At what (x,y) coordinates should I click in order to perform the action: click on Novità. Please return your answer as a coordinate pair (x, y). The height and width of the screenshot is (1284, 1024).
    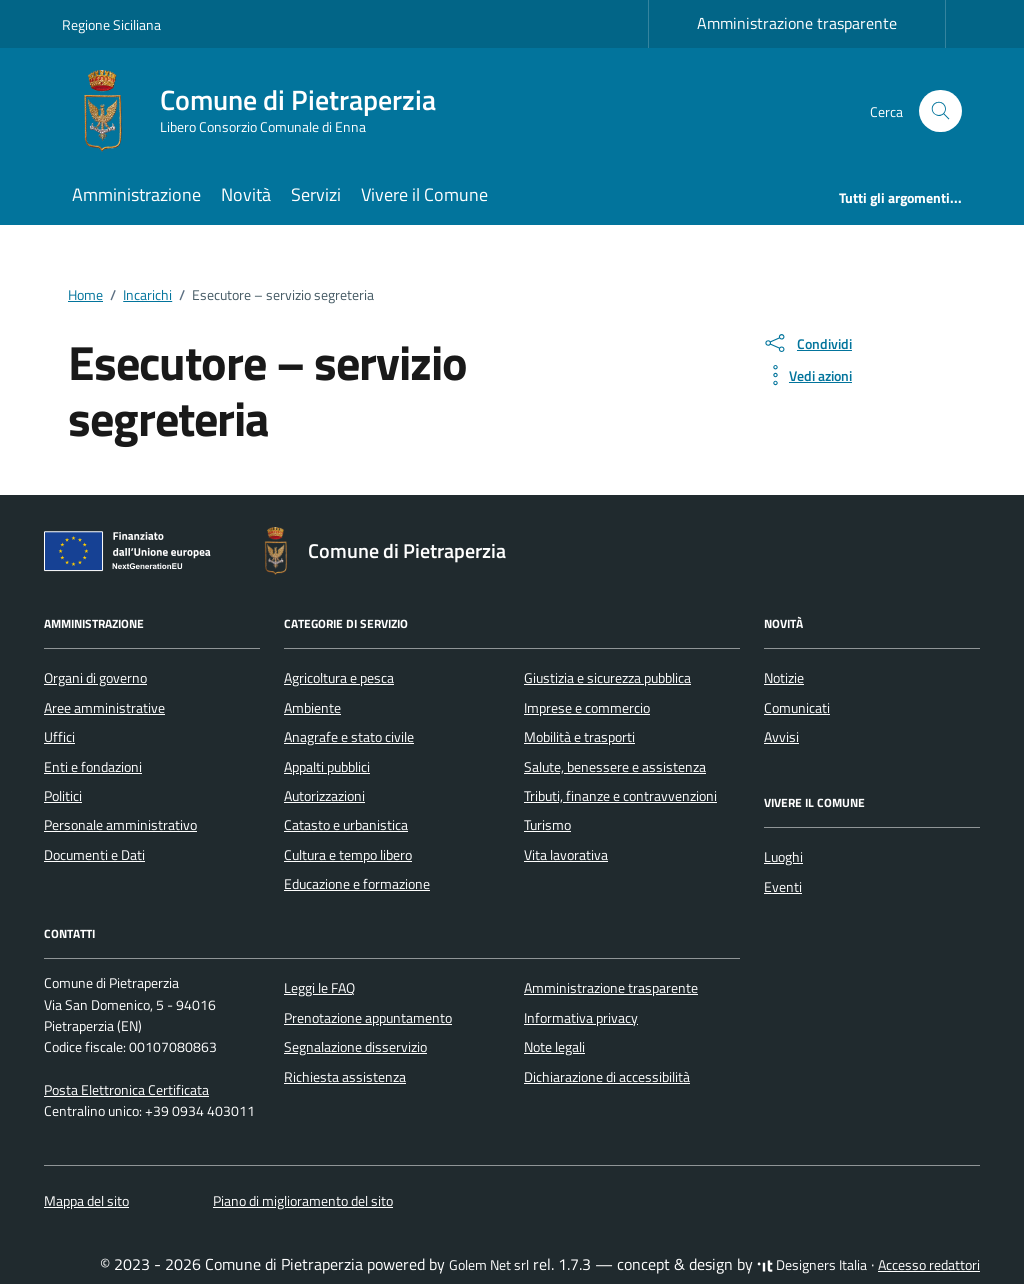
    Looking at the image, I should click on (246, 194).